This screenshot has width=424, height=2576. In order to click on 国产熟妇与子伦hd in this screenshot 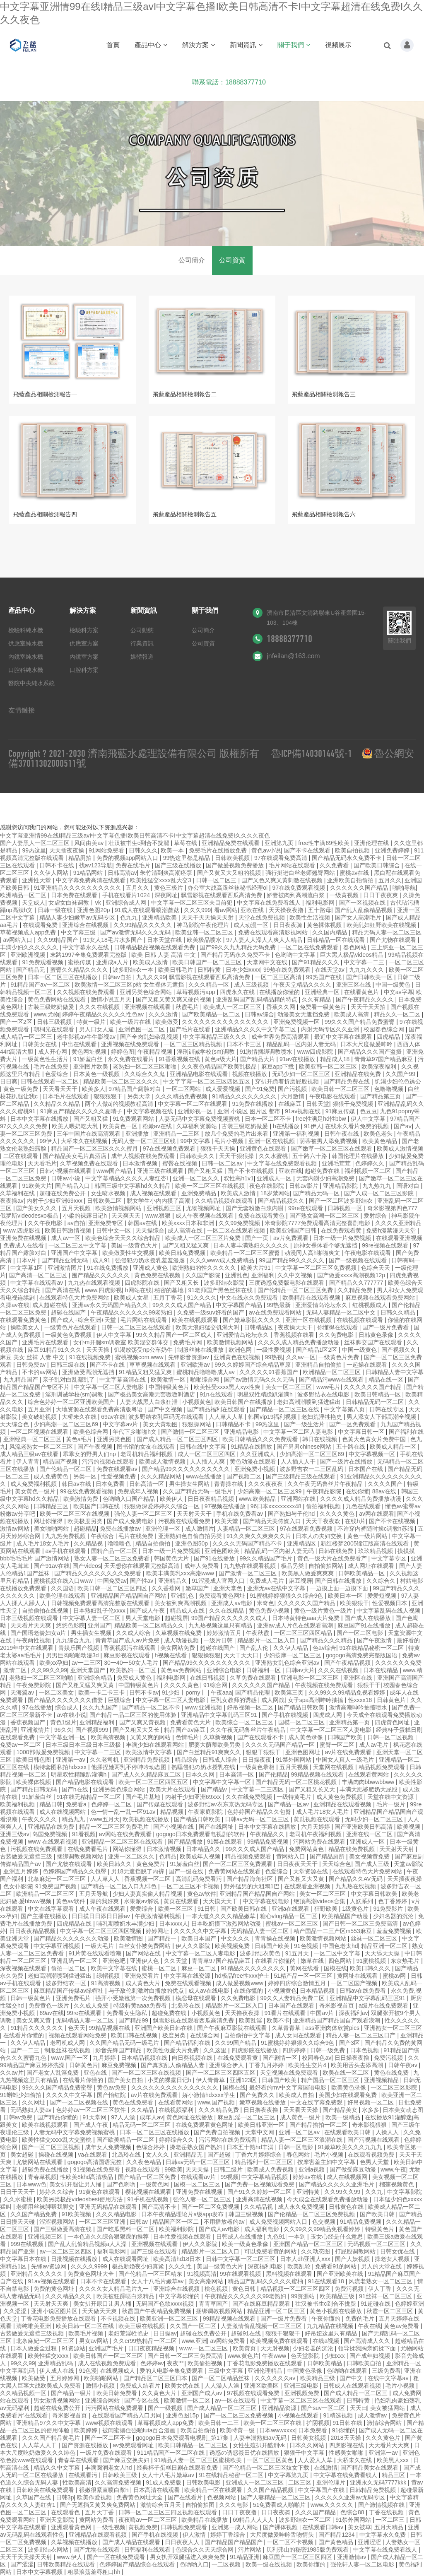, I will do `click(292, 1513)`.